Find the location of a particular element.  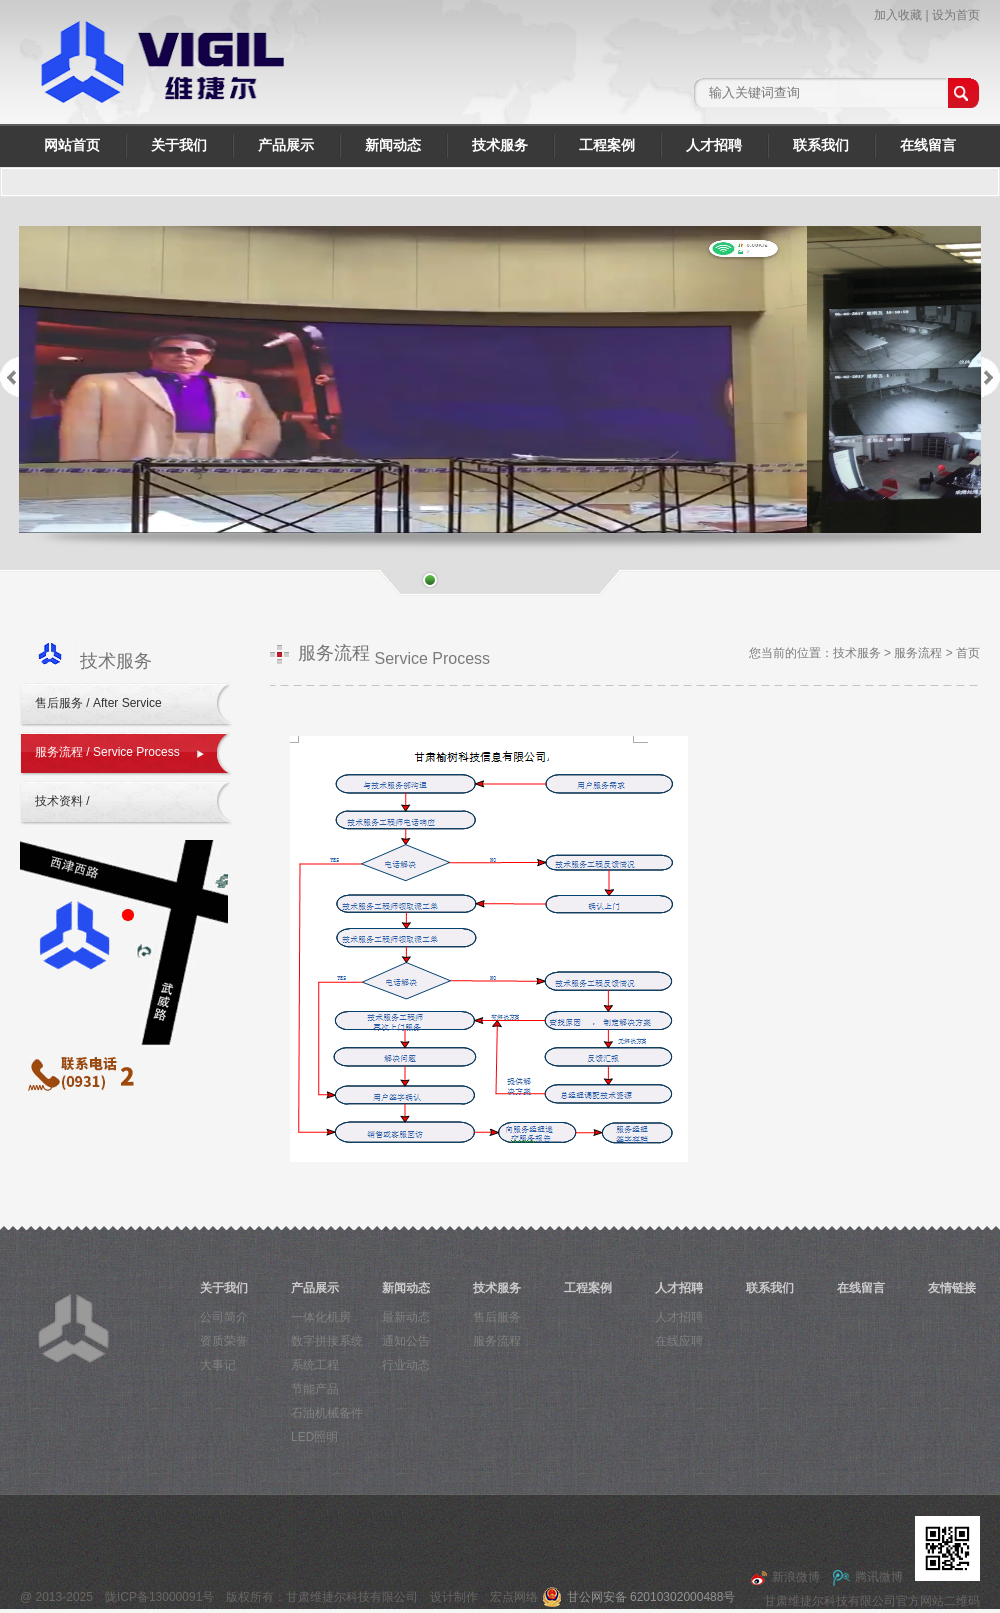

系统工程 is located at coordinates (315, 1365).